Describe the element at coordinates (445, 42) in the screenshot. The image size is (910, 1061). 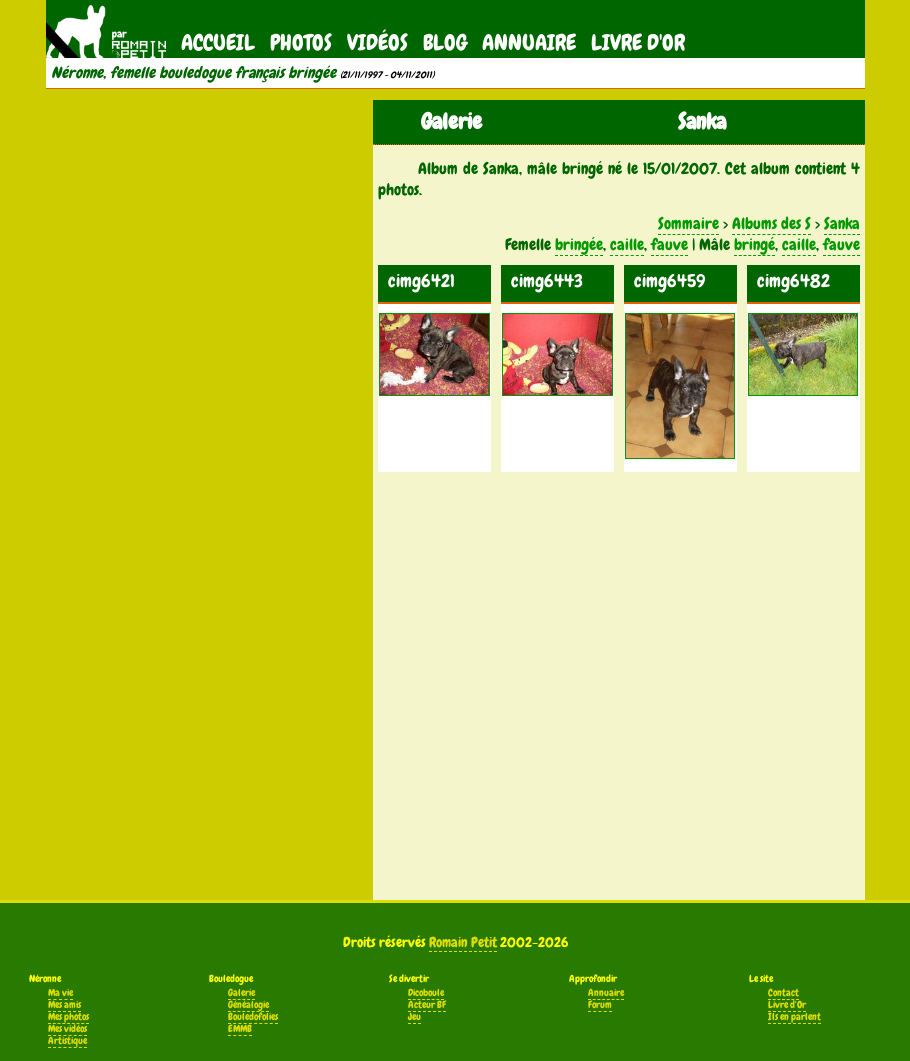
I see `Blog` at that location.